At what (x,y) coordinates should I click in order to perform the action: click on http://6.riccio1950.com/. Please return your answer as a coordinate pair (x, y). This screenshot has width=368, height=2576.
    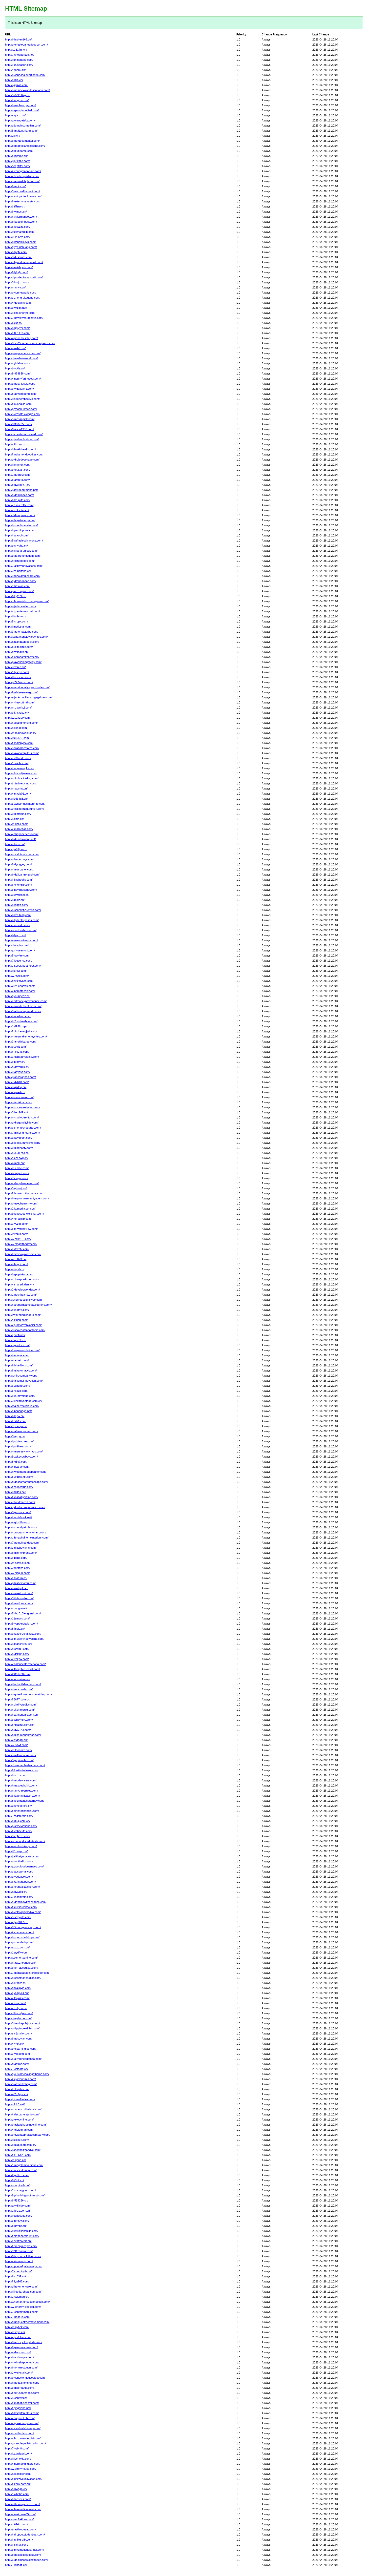
    Looking at the image, I should click on (19, 429).